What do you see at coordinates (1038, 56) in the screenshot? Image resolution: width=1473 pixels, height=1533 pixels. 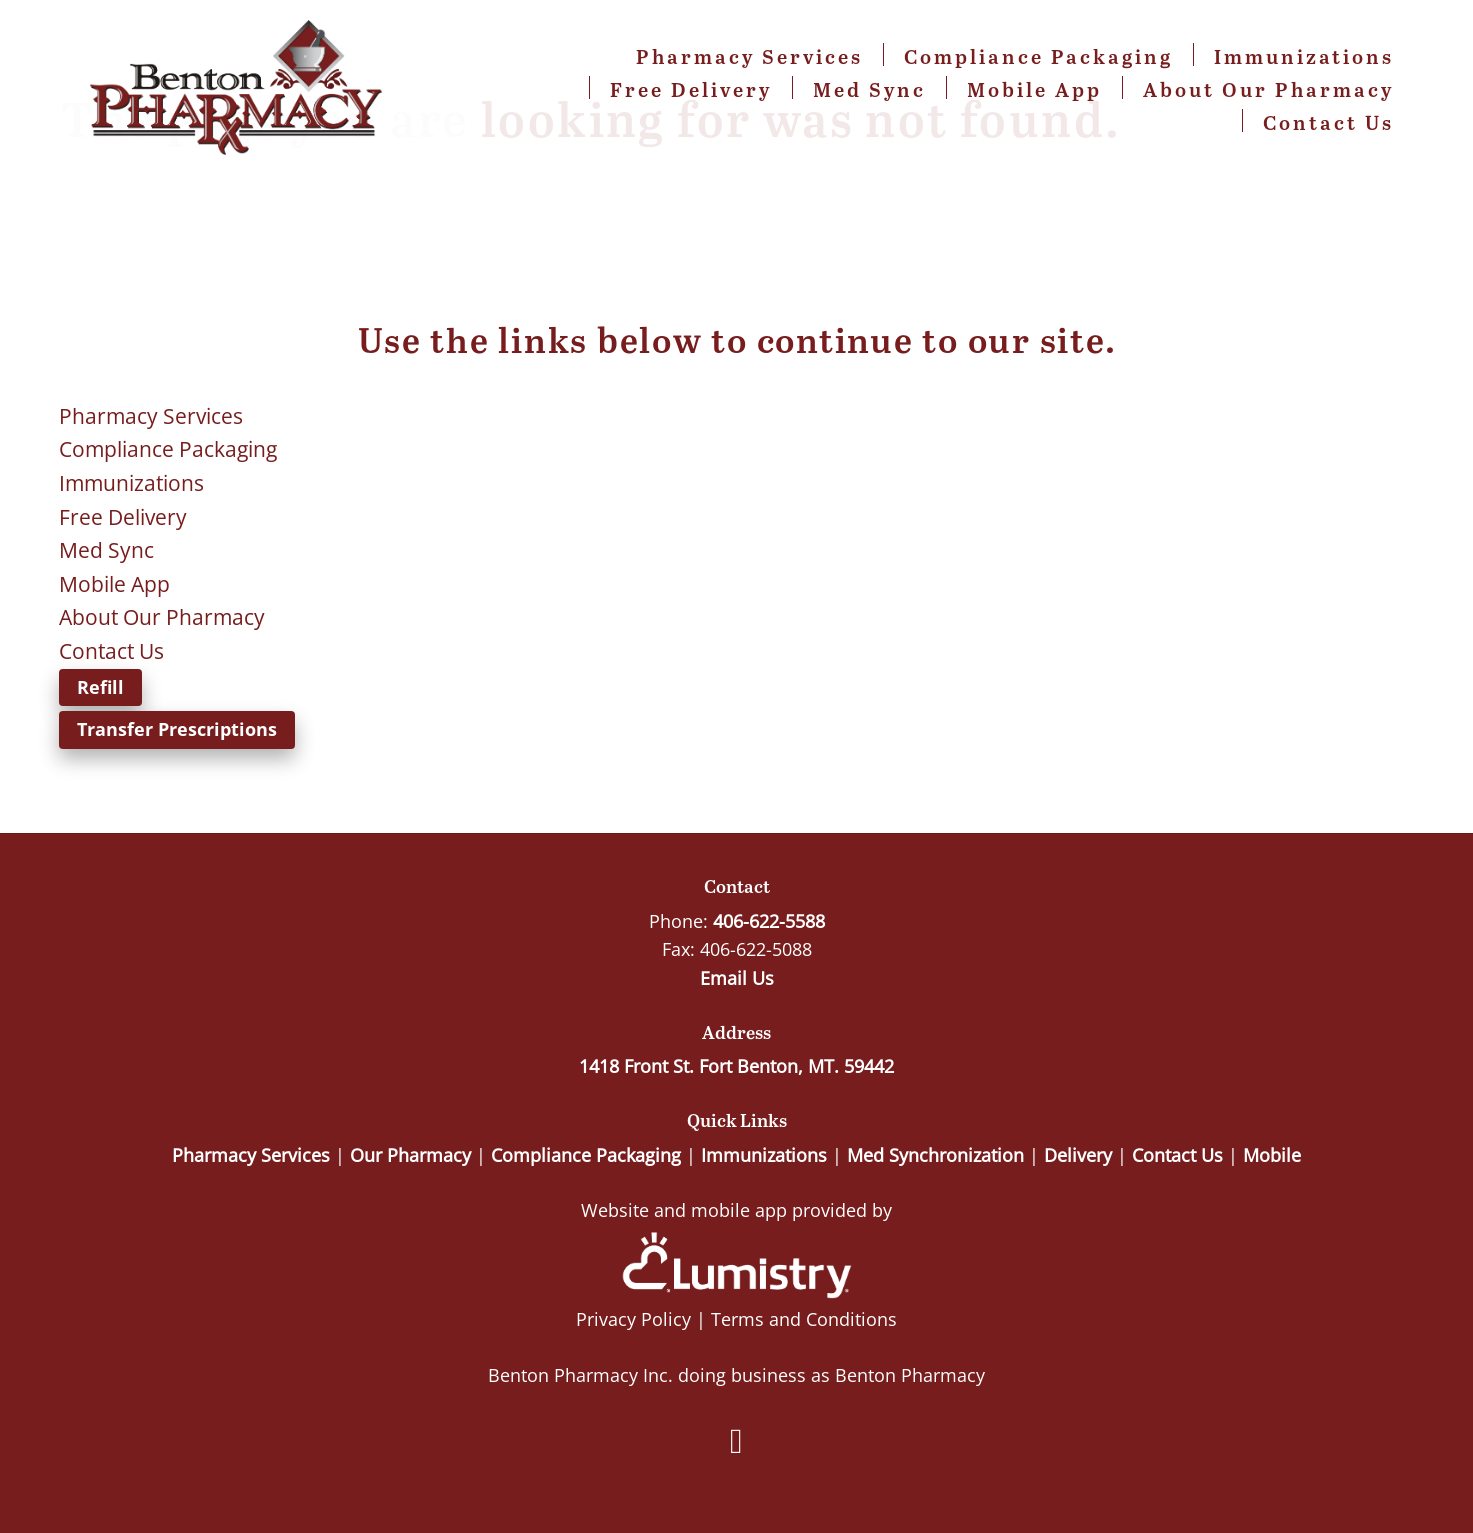 I see `Compliance Packaging` at bounding box center [1038, 56].